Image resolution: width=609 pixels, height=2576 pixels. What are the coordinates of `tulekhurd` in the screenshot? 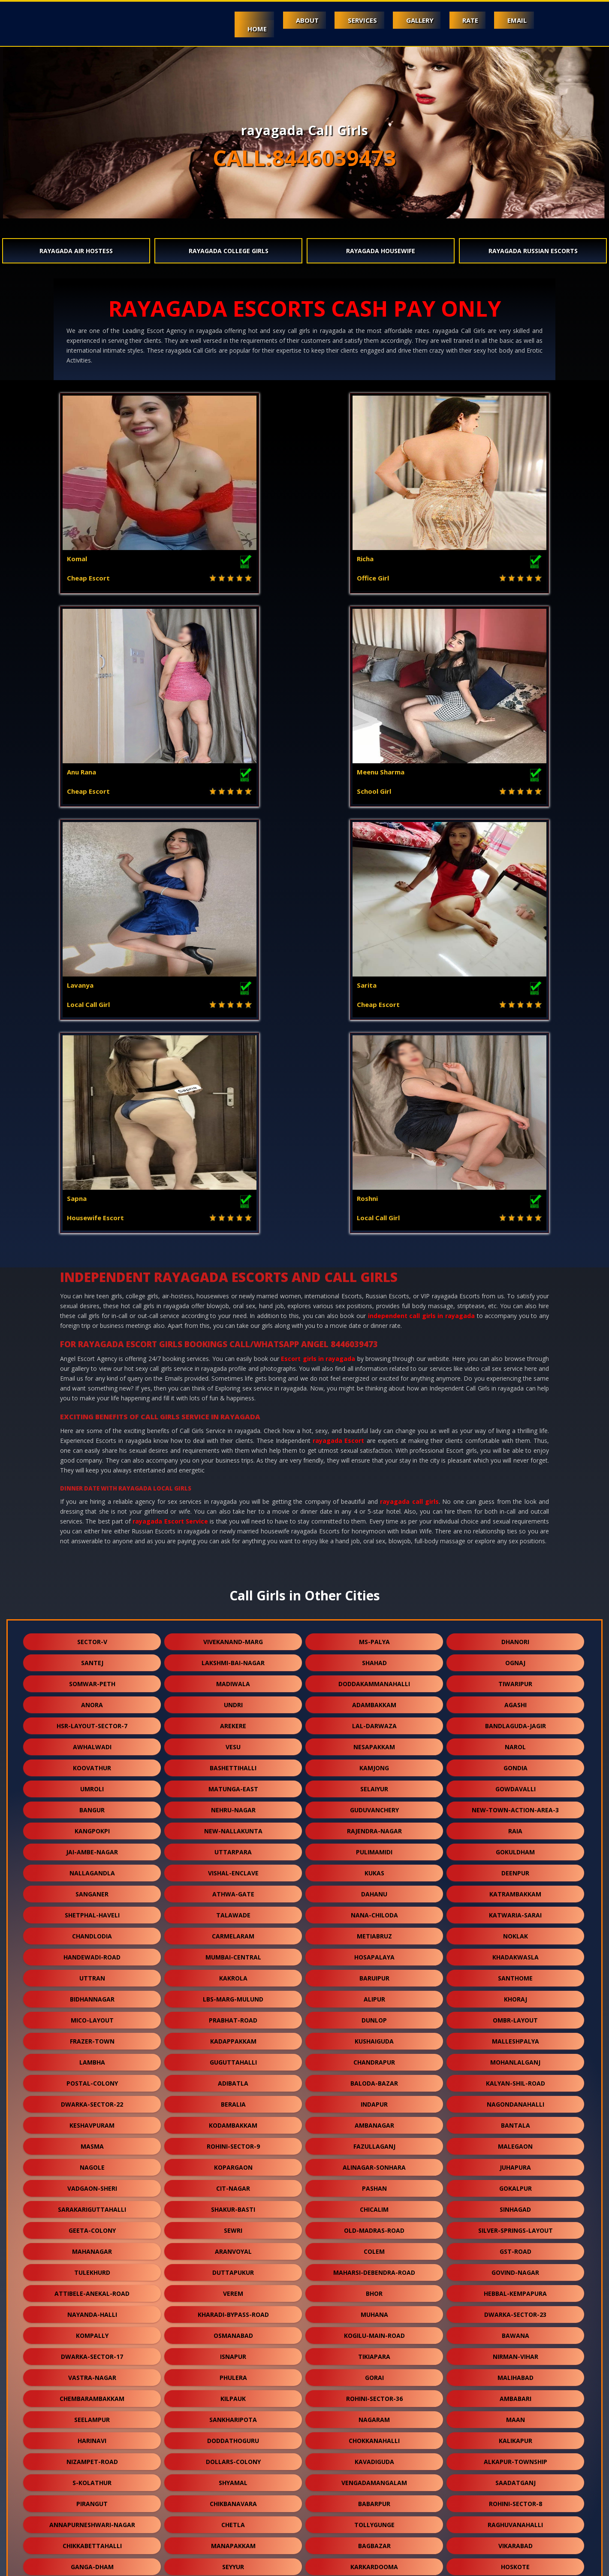 It's located at (92, 1846).